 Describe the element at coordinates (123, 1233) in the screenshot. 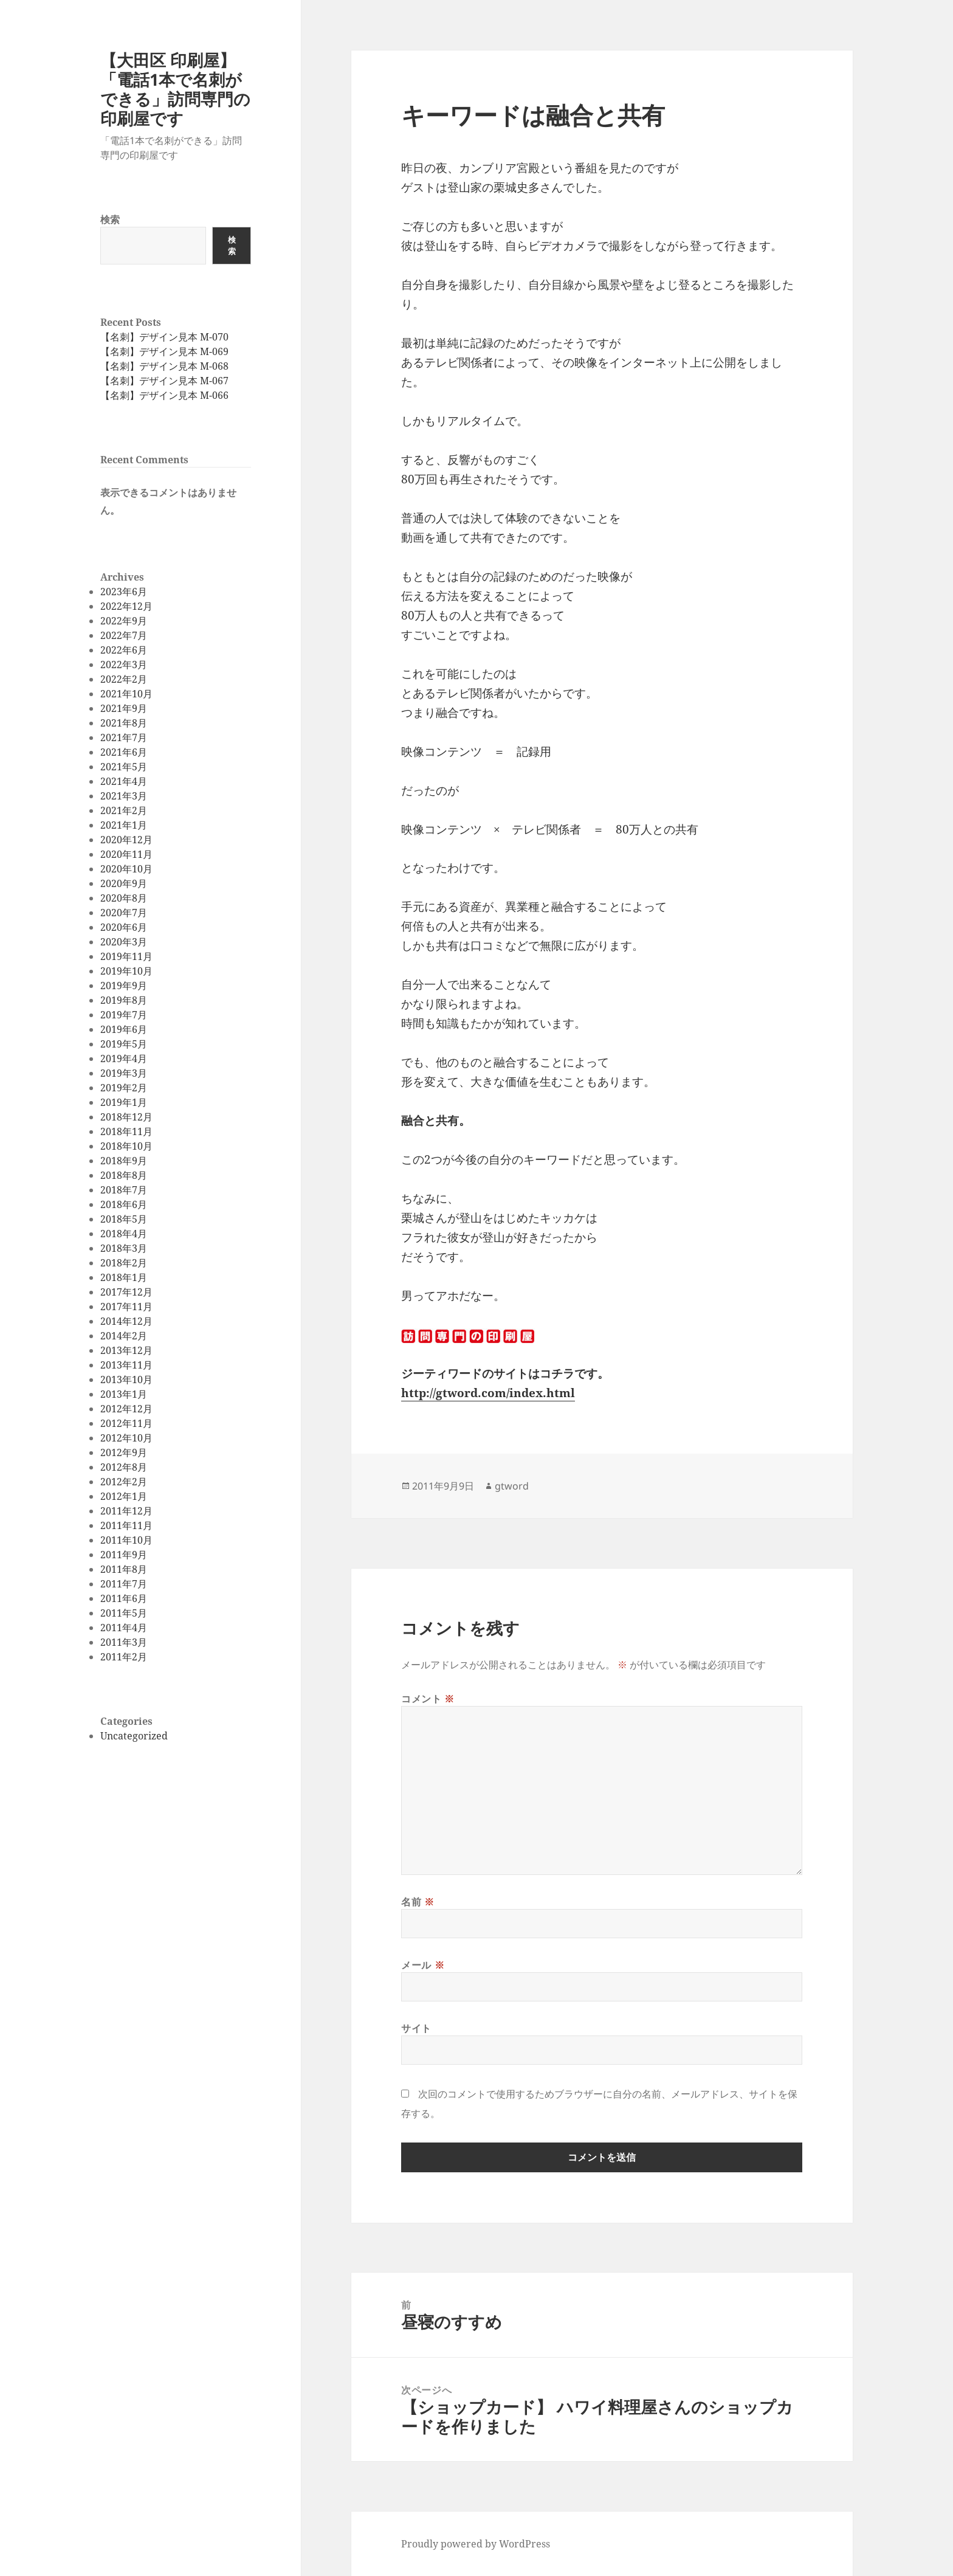

I see `2018年4月` at that location.